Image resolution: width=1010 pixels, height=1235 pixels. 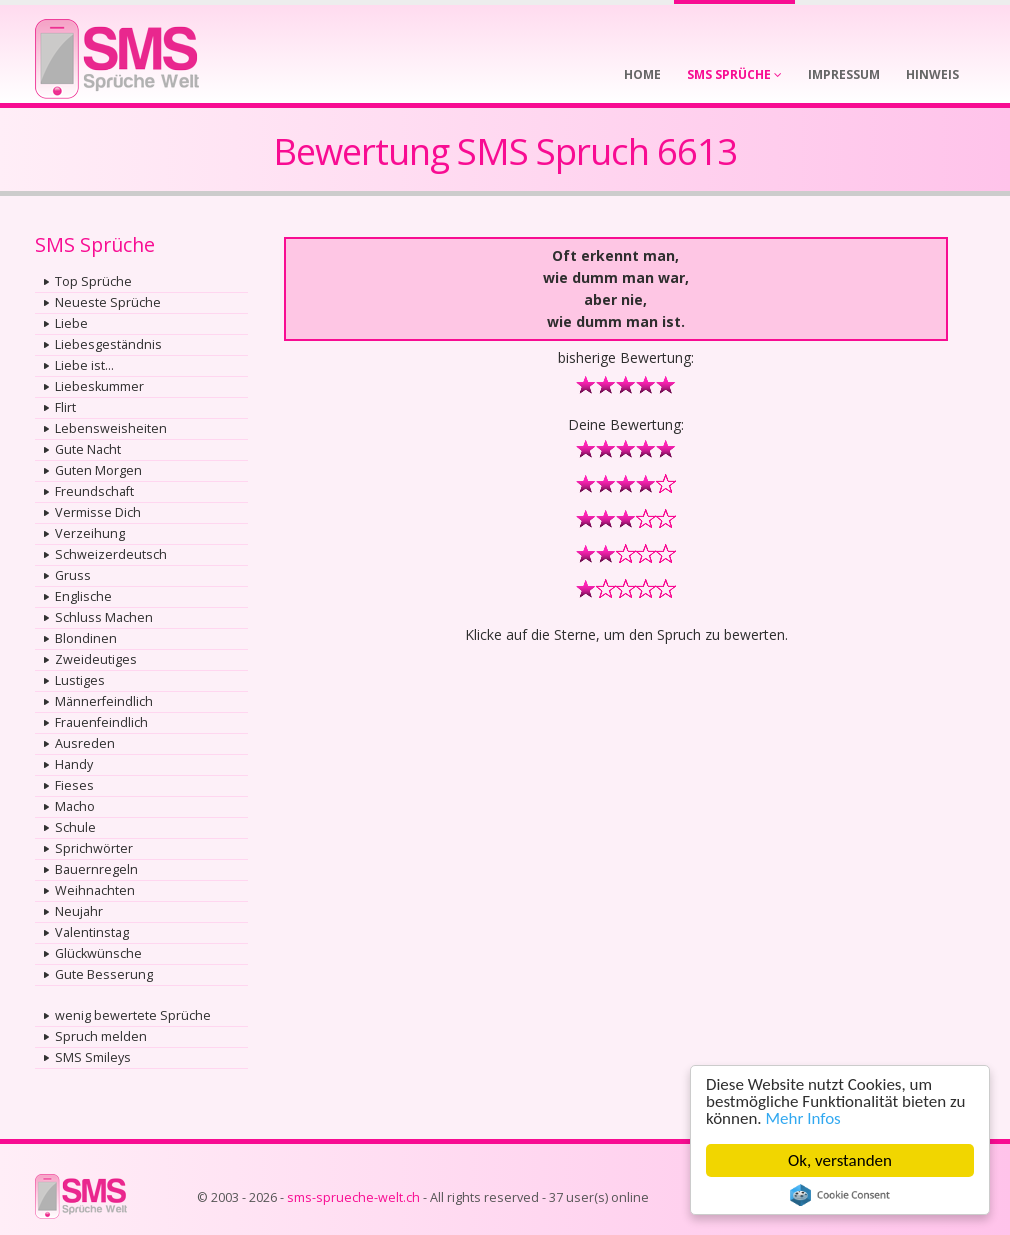 What do you see at coordinates (74, 785) in the screenshot?
I see `Fieses` at bounding box center [74, 785].